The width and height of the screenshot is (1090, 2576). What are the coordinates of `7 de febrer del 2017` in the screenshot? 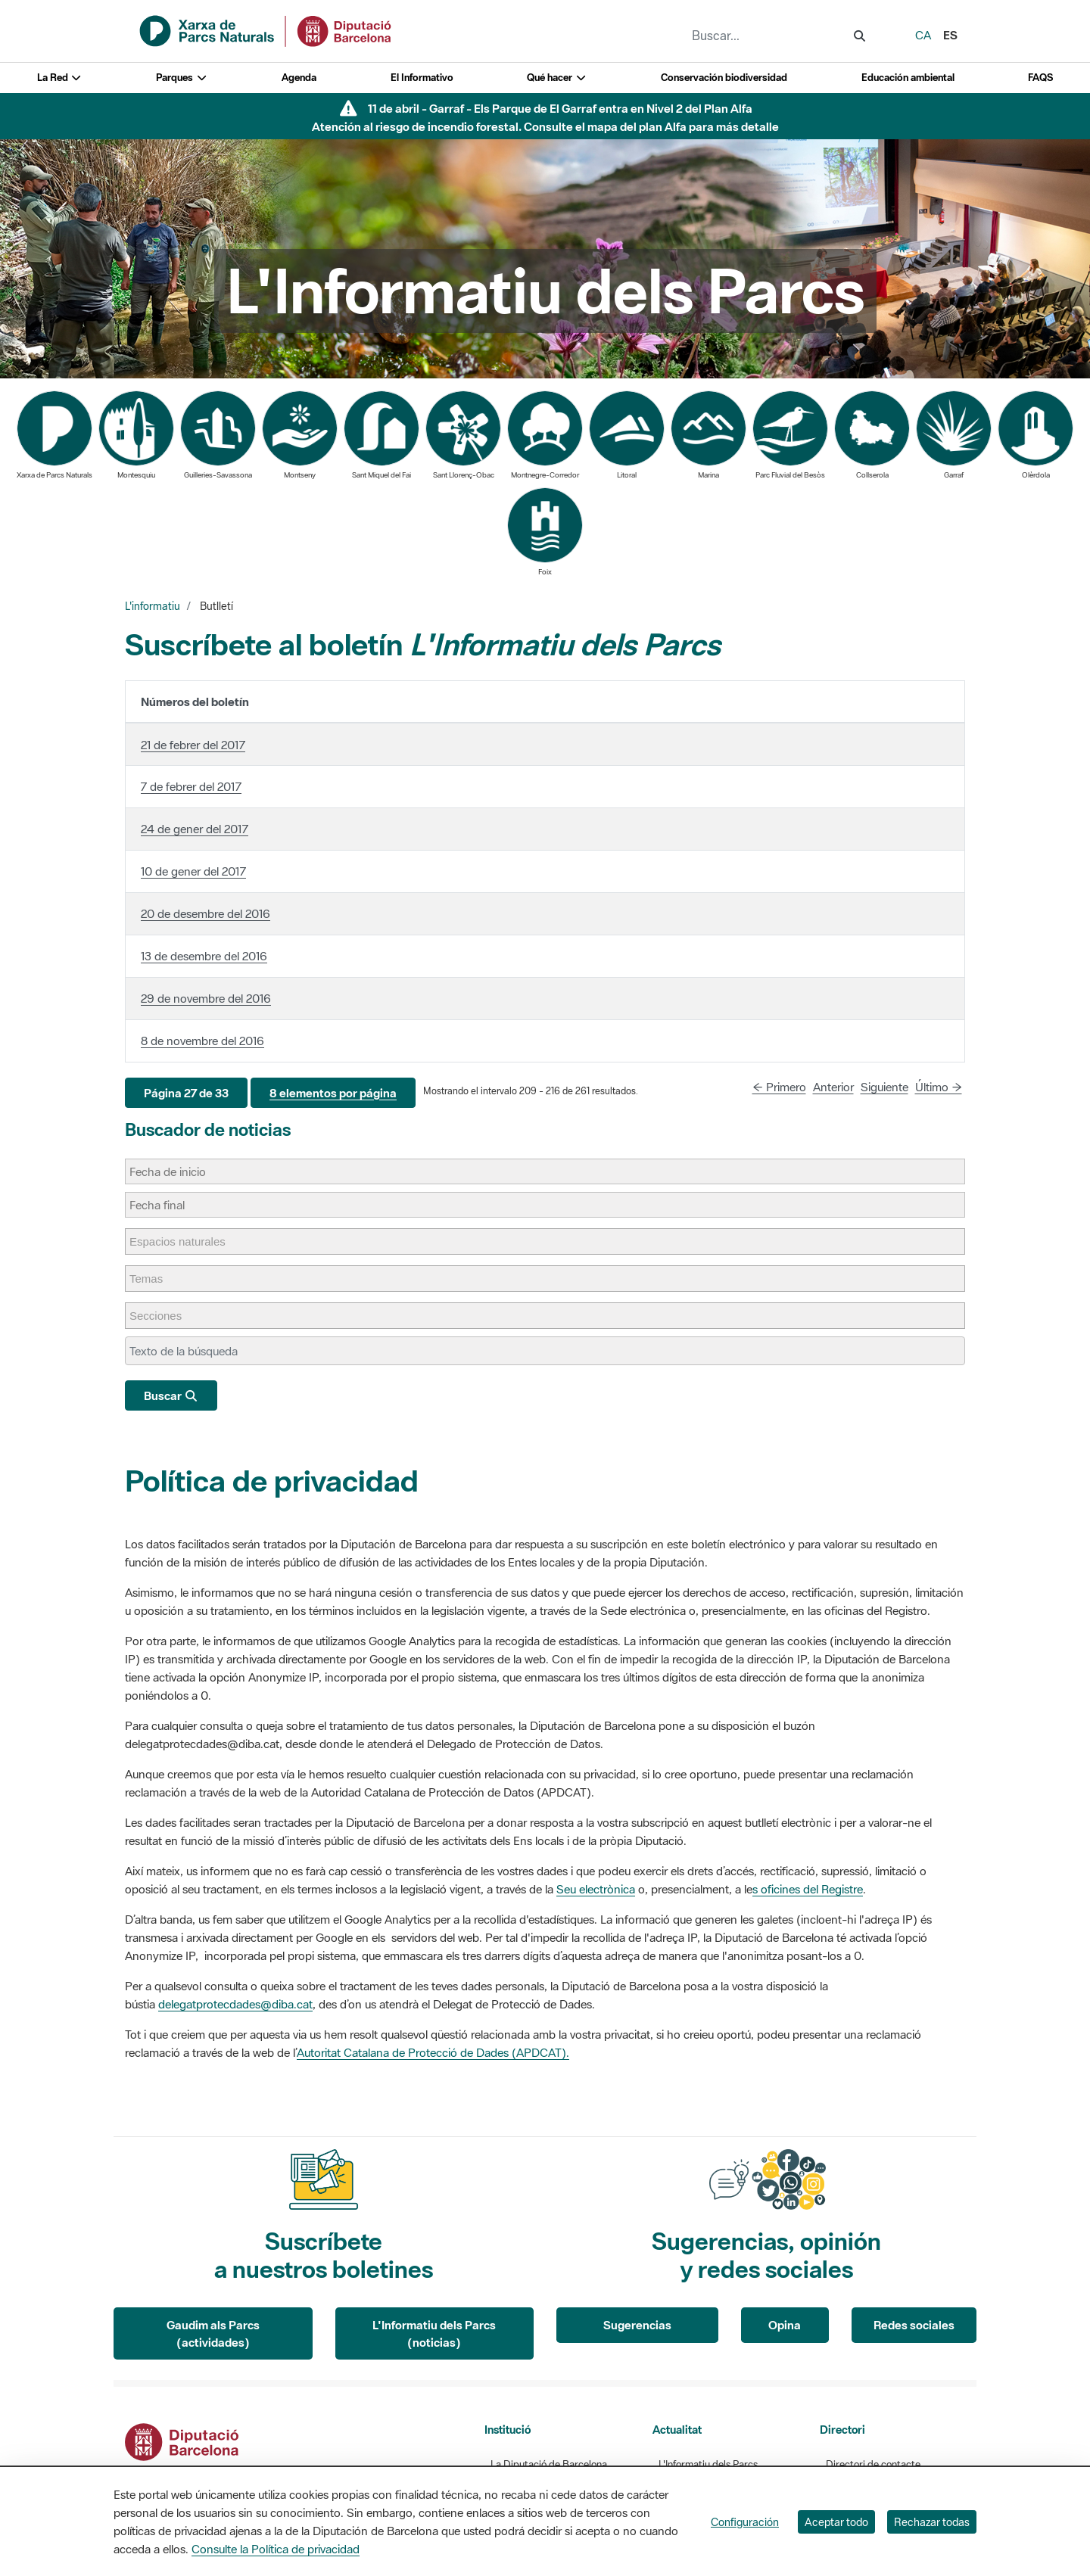 It's located at (191, 786).